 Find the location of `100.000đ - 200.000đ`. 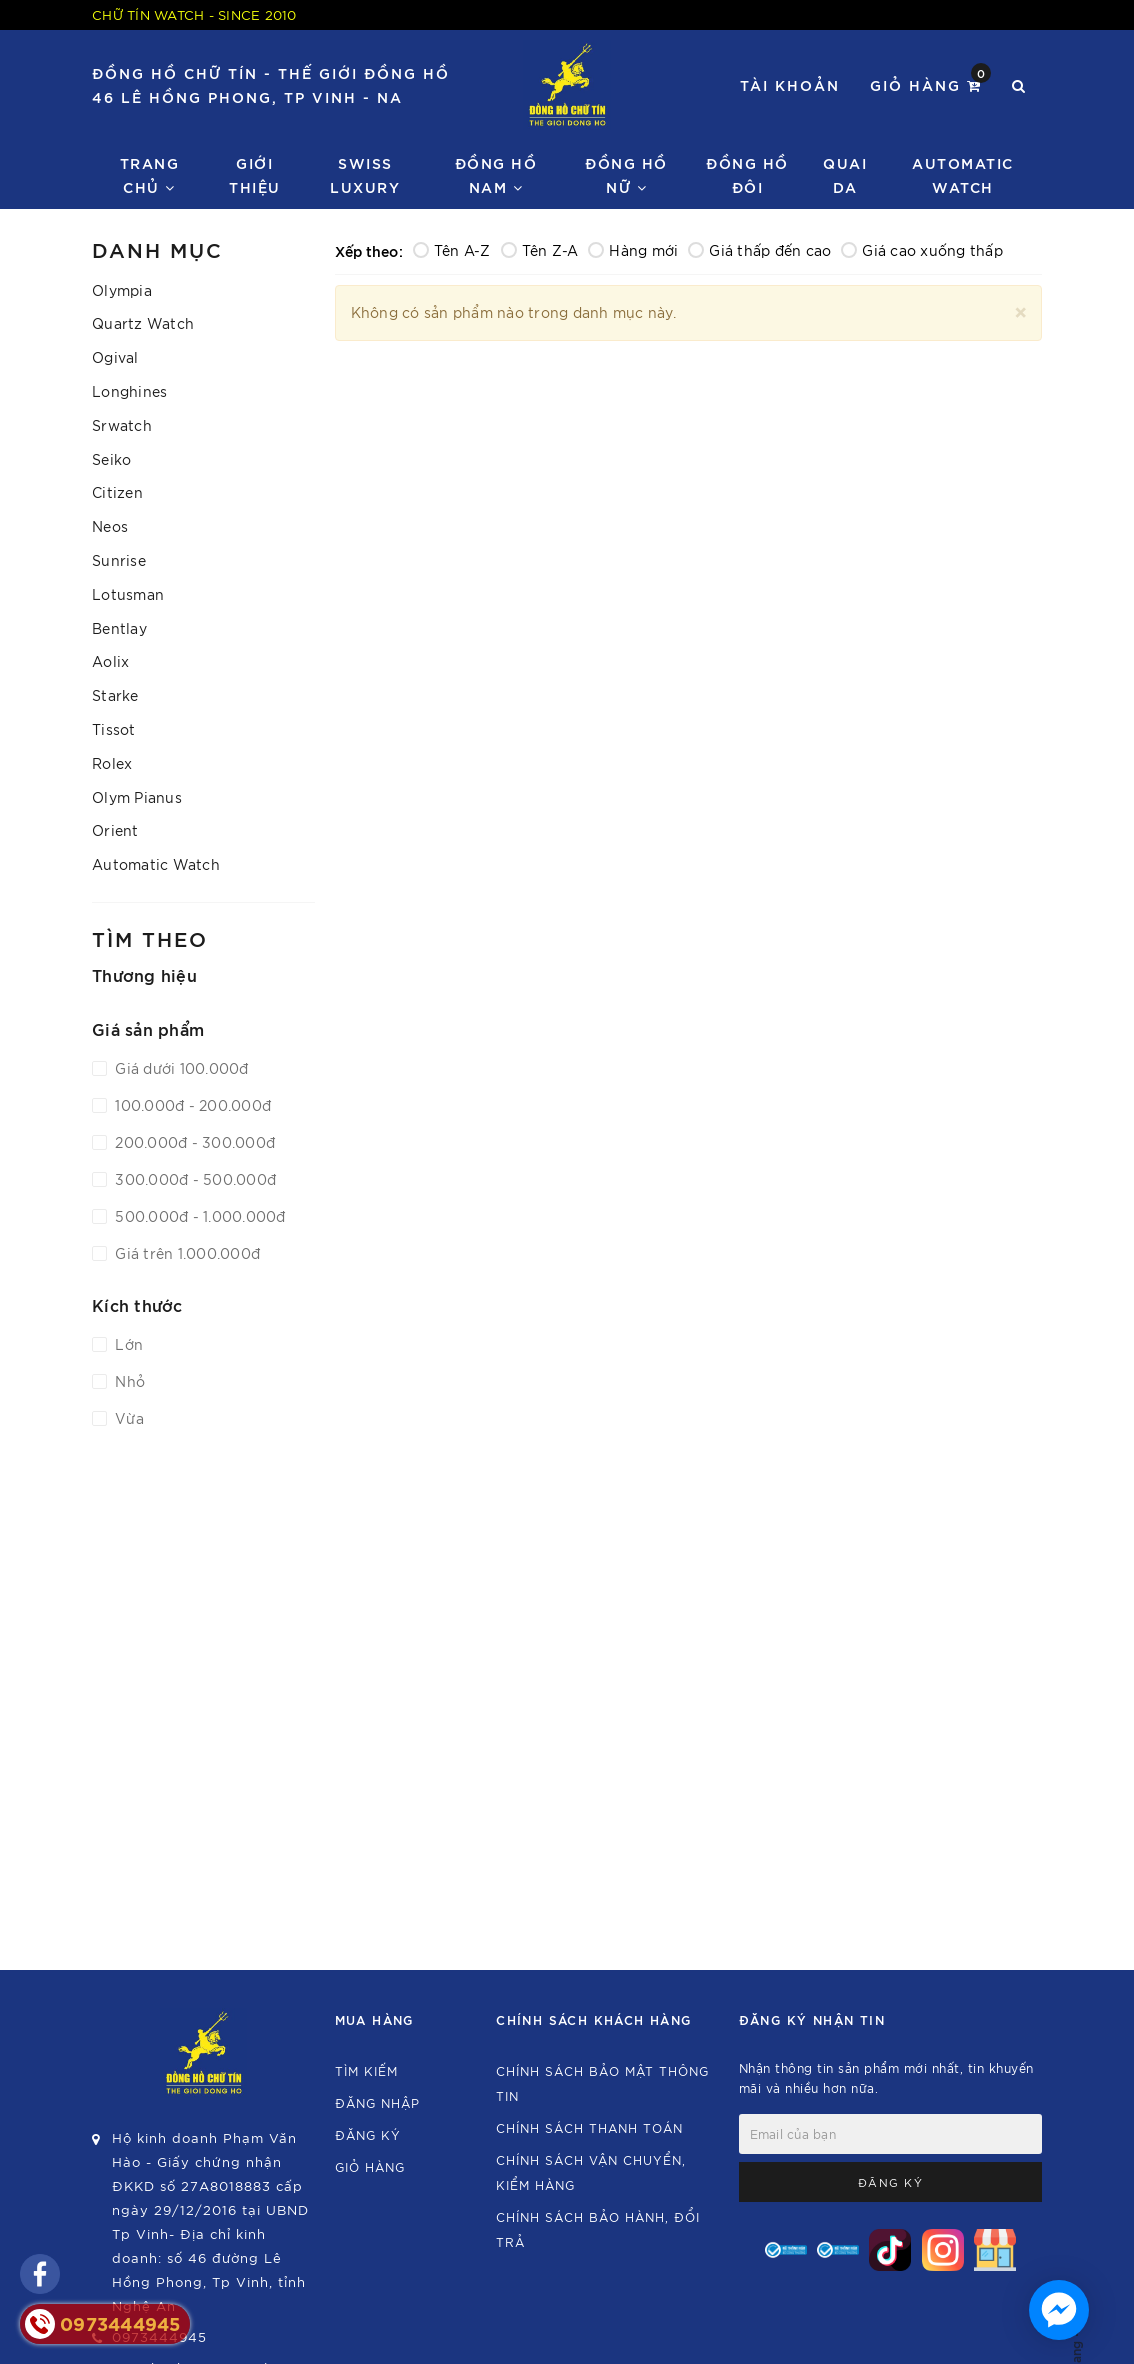

100.000đ - 200.000đ is located at coordinates (191, 1105).